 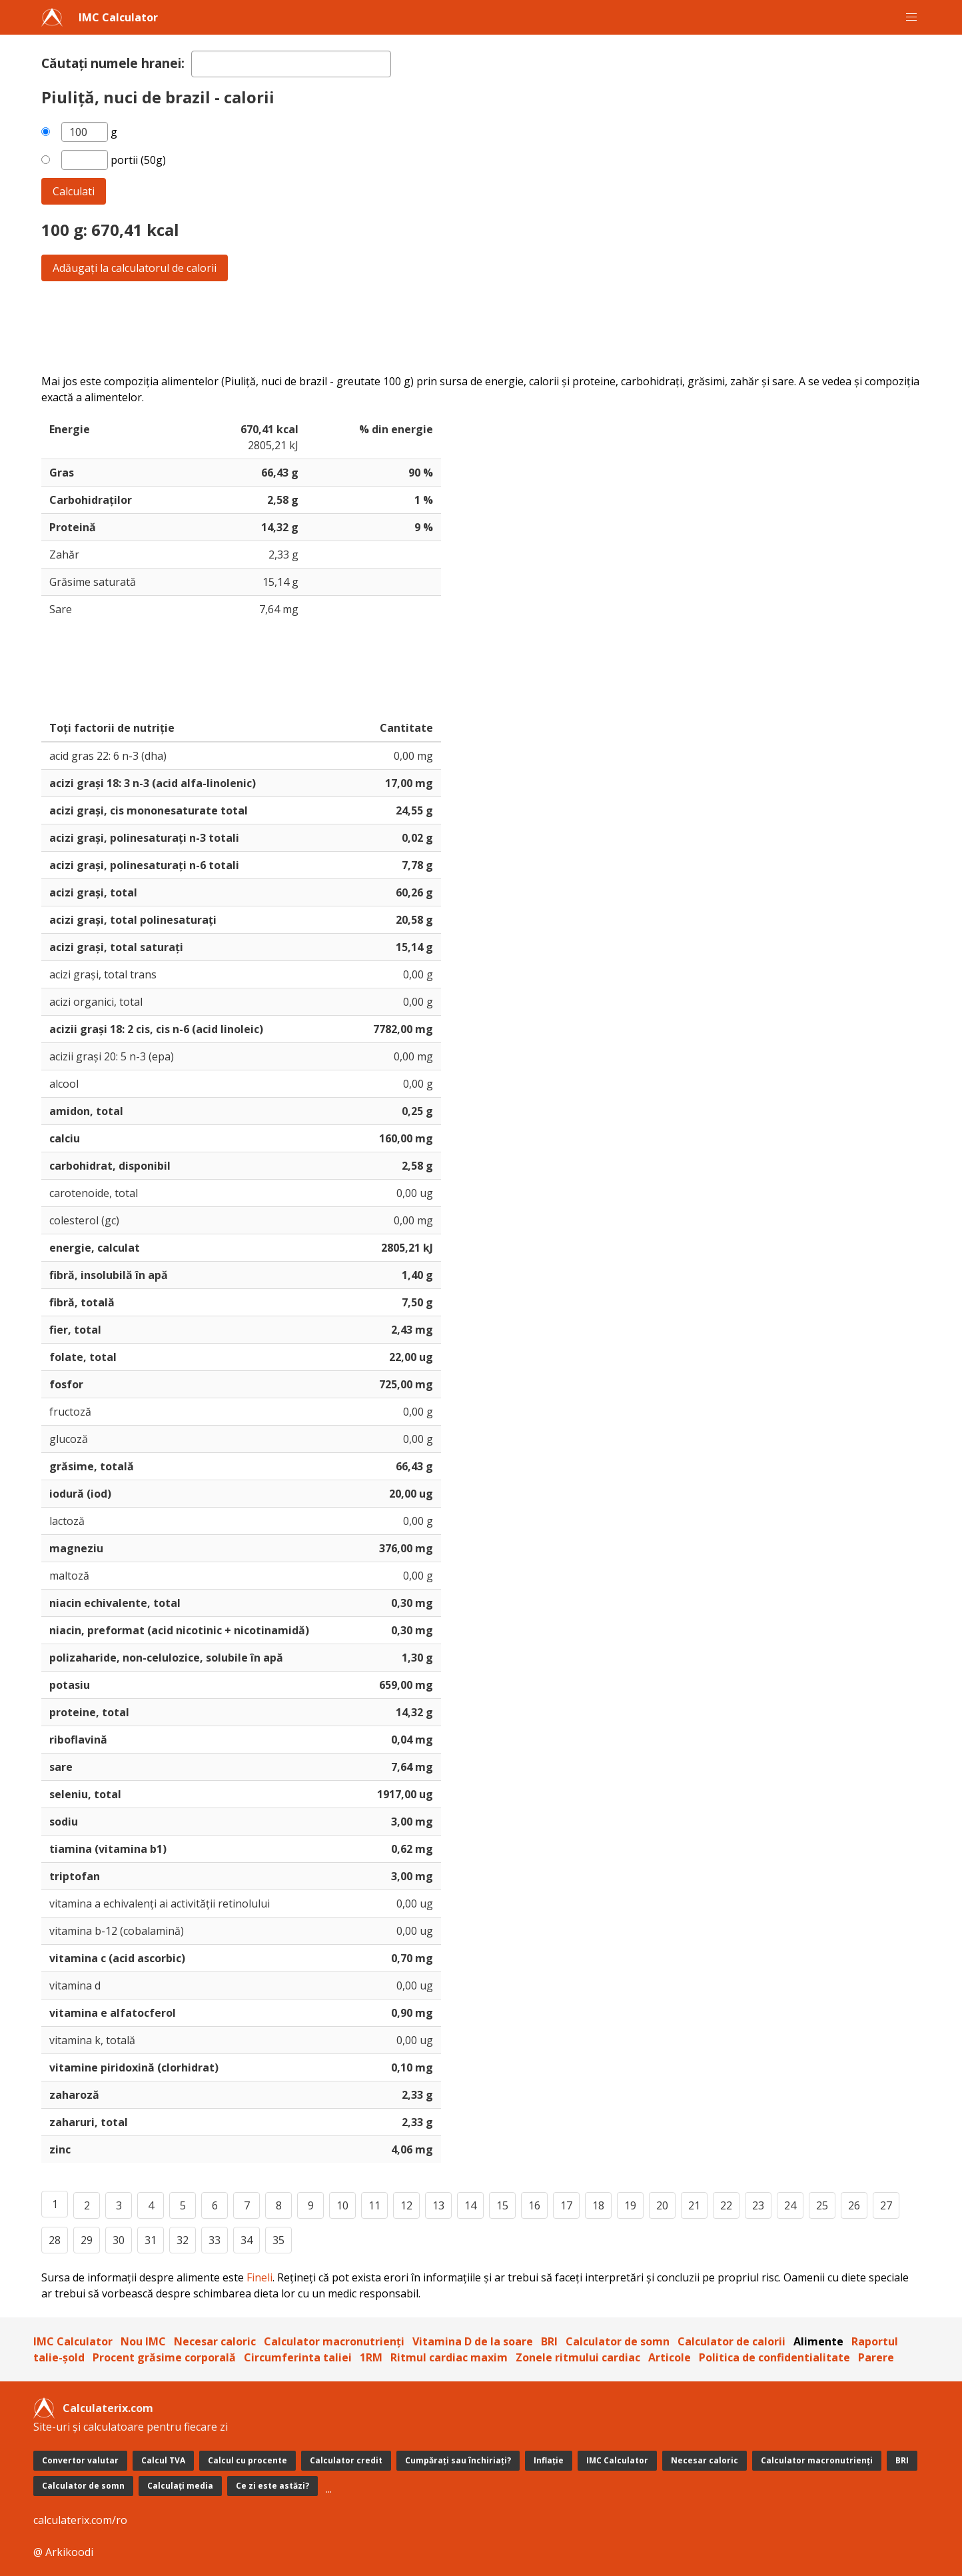 I want to click on Convertor valutar, so click(x=80, y=2460).